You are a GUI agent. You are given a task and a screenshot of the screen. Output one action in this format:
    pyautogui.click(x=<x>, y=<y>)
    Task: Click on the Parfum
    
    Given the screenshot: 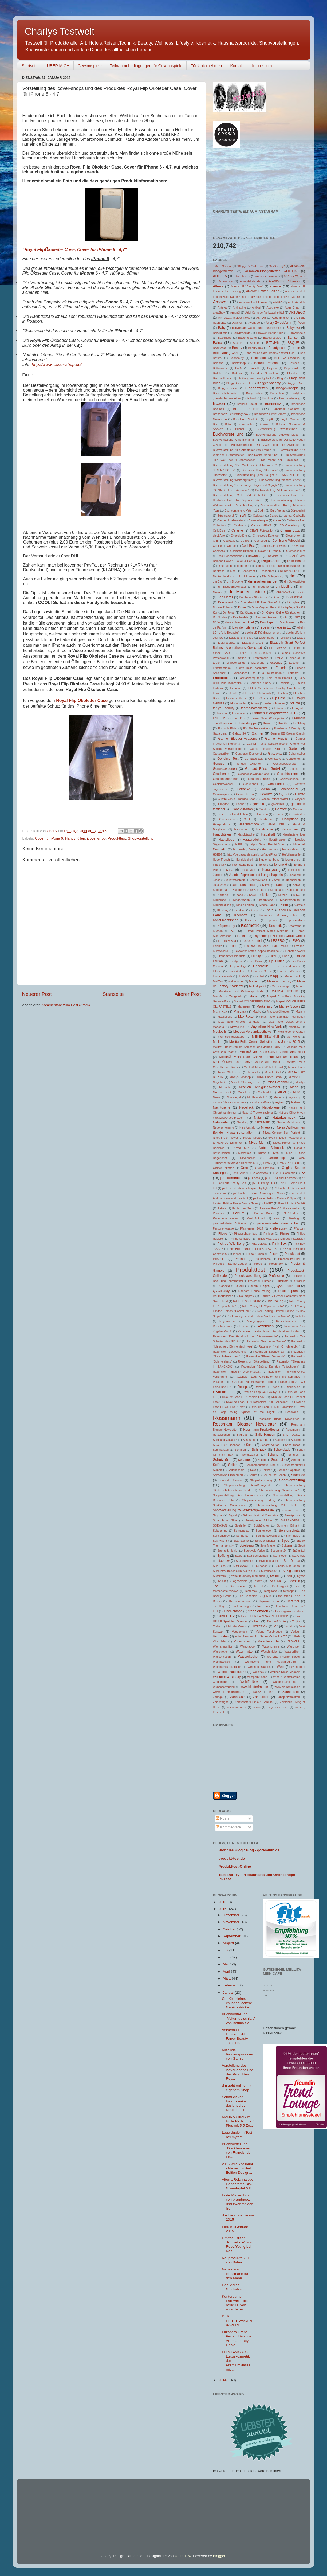 What is the action you would take?
    pyautogui.click(x=239, y=1213)
    